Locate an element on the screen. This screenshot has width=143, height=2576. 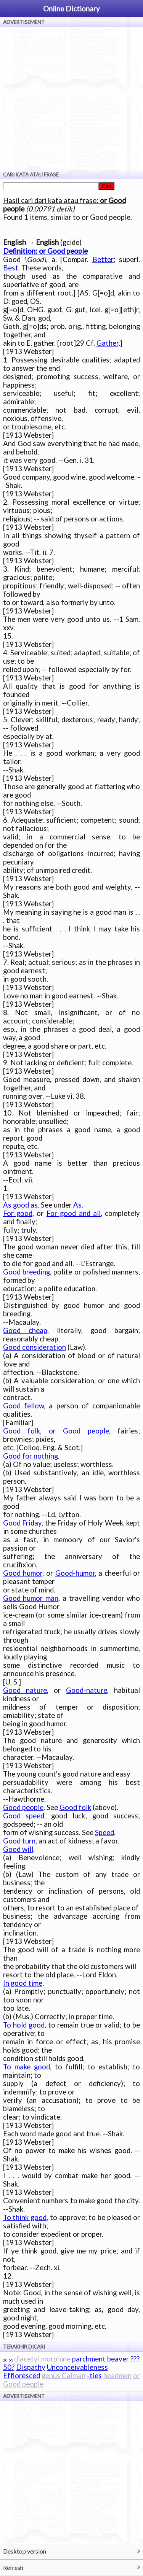
Refresh is located at coordinates (13, 2567).